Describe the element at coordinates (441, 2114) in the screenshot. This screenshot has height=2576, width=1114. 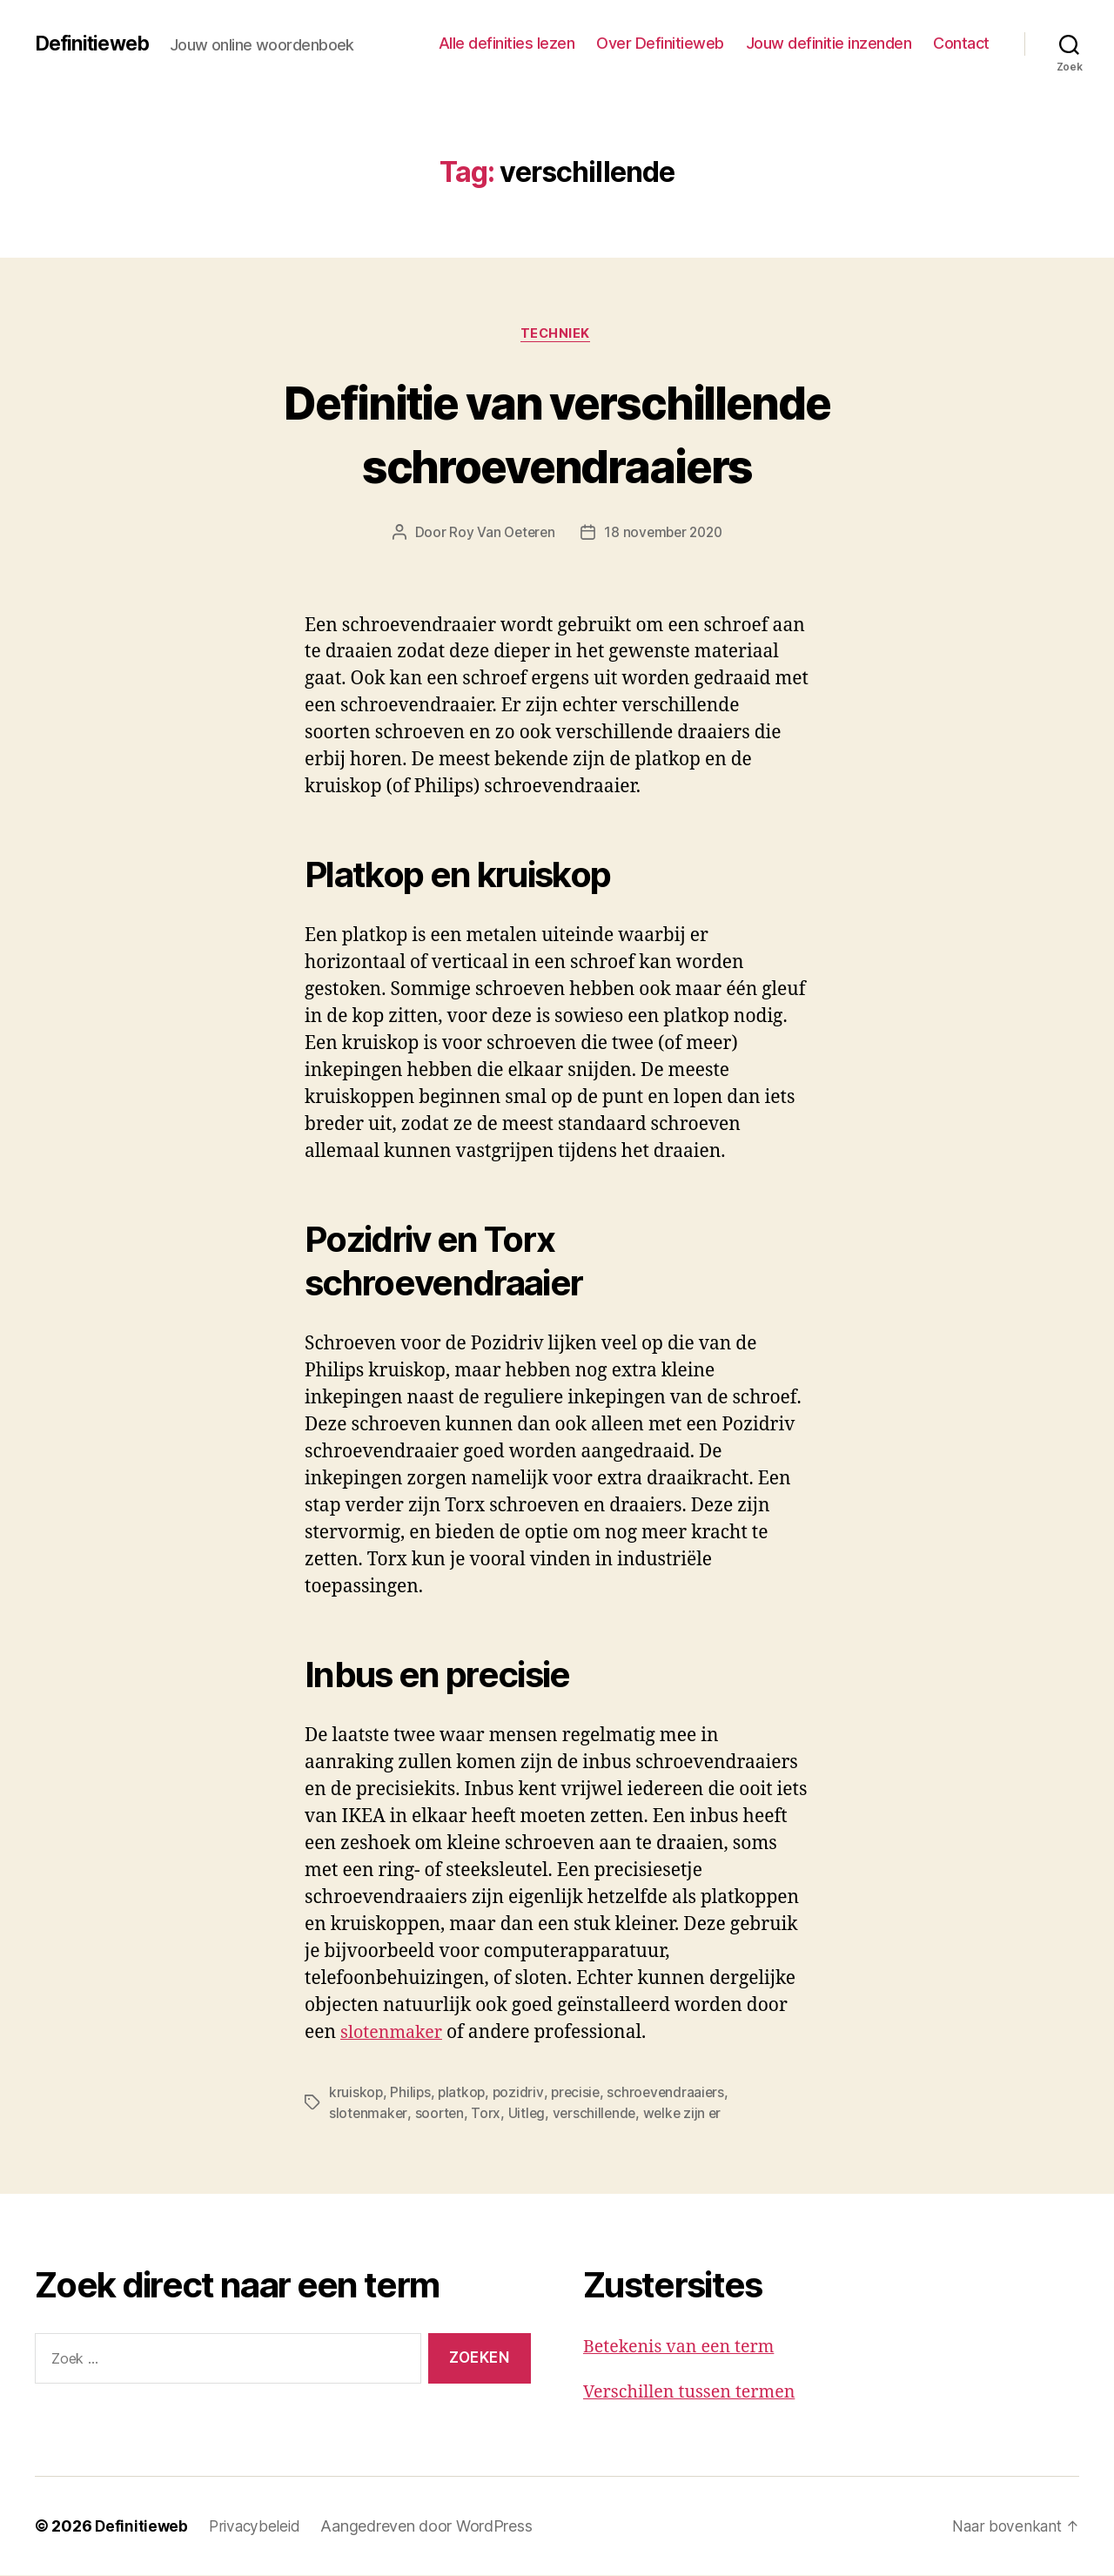
I see `soorten` at that location.